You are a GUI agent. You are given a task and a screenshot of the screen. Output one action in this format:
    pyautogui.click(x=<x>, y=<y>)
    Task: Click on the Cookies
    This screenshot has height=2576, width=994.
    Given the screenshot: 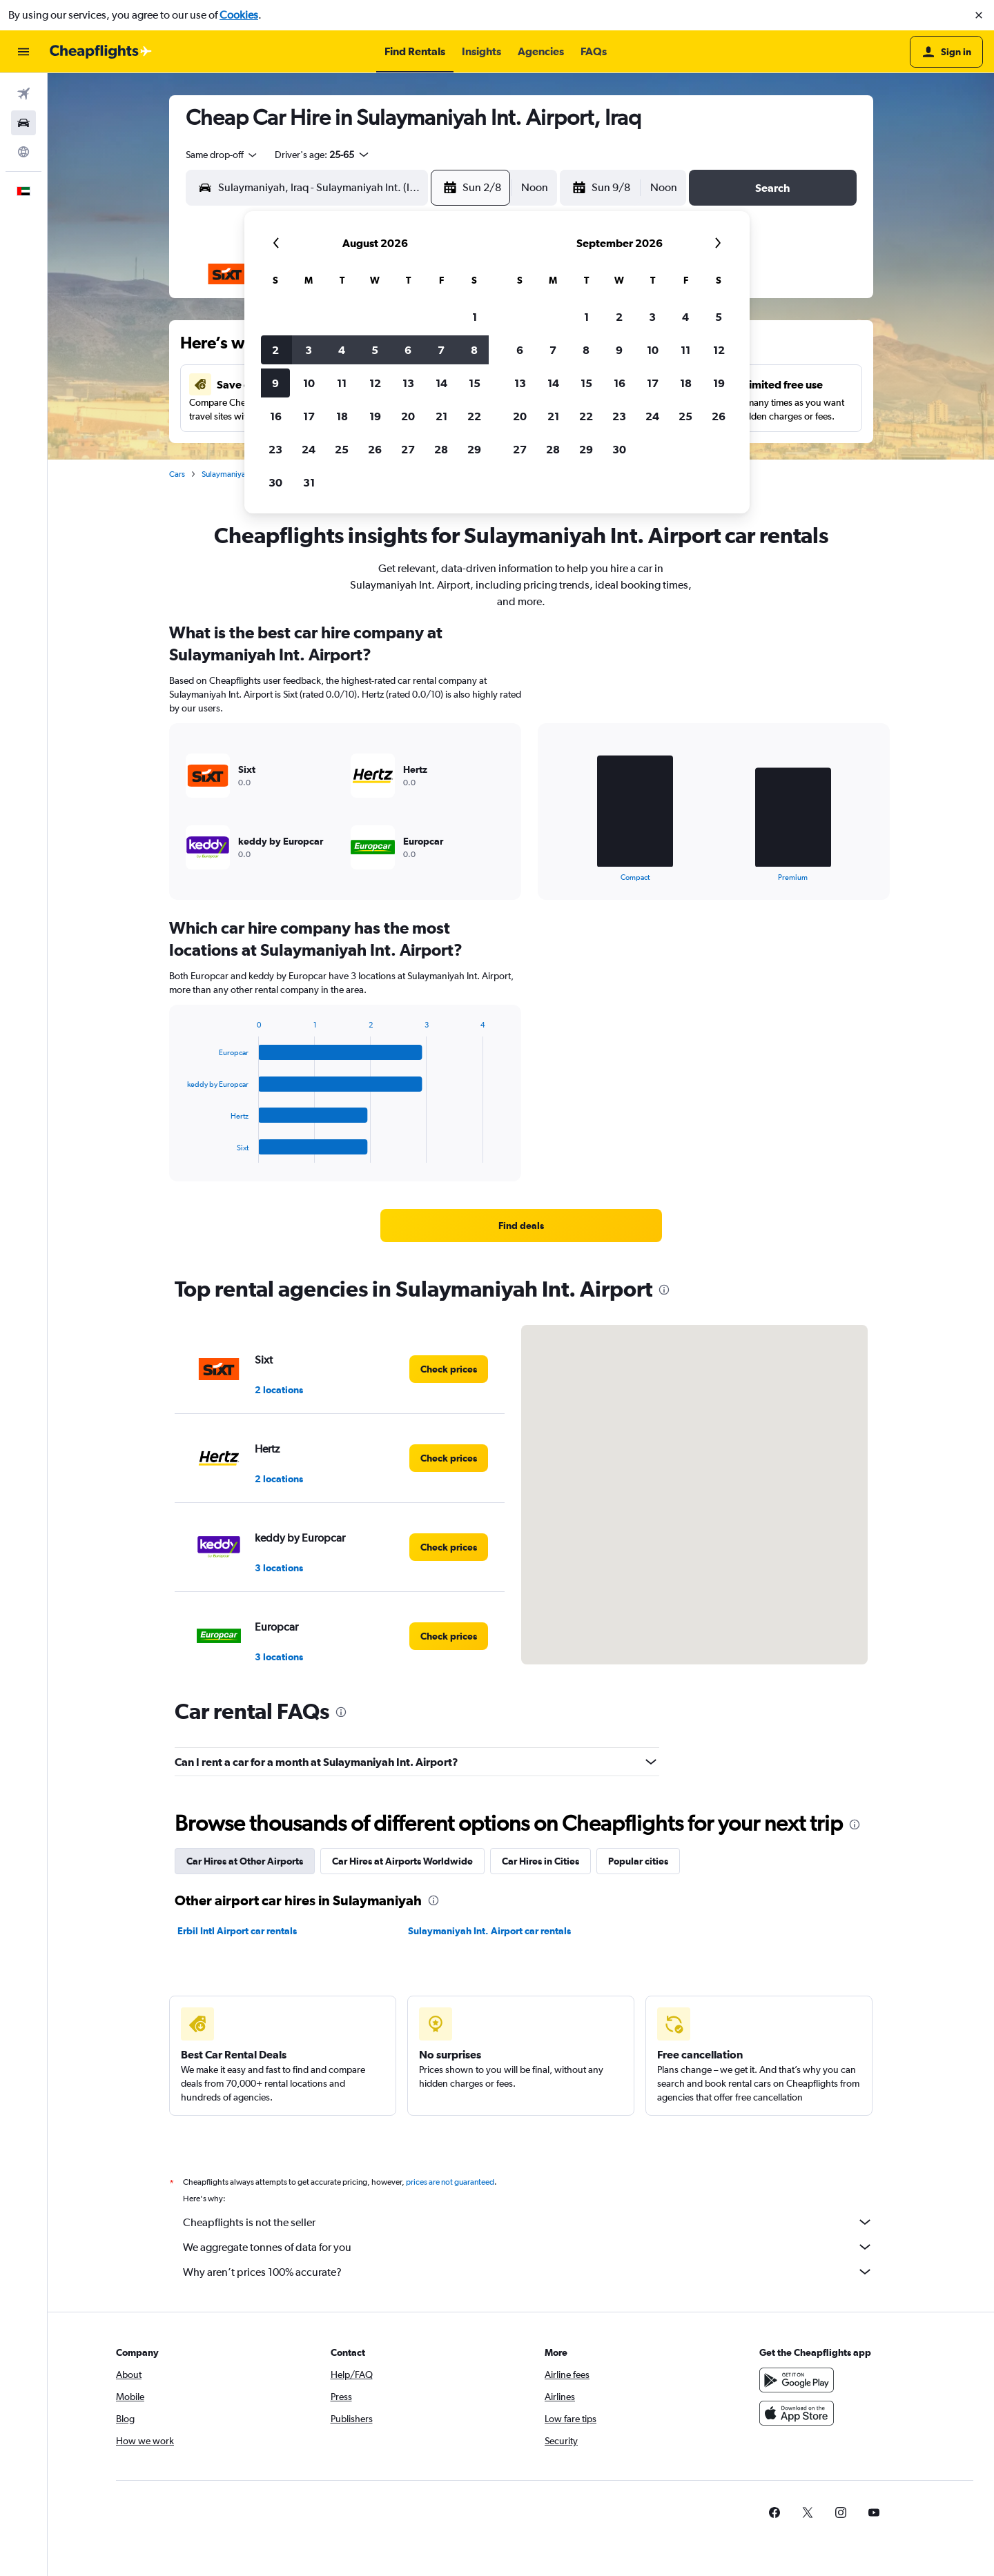 What is the action you would take?
    pyautogui.click(x=239, y=14)
    